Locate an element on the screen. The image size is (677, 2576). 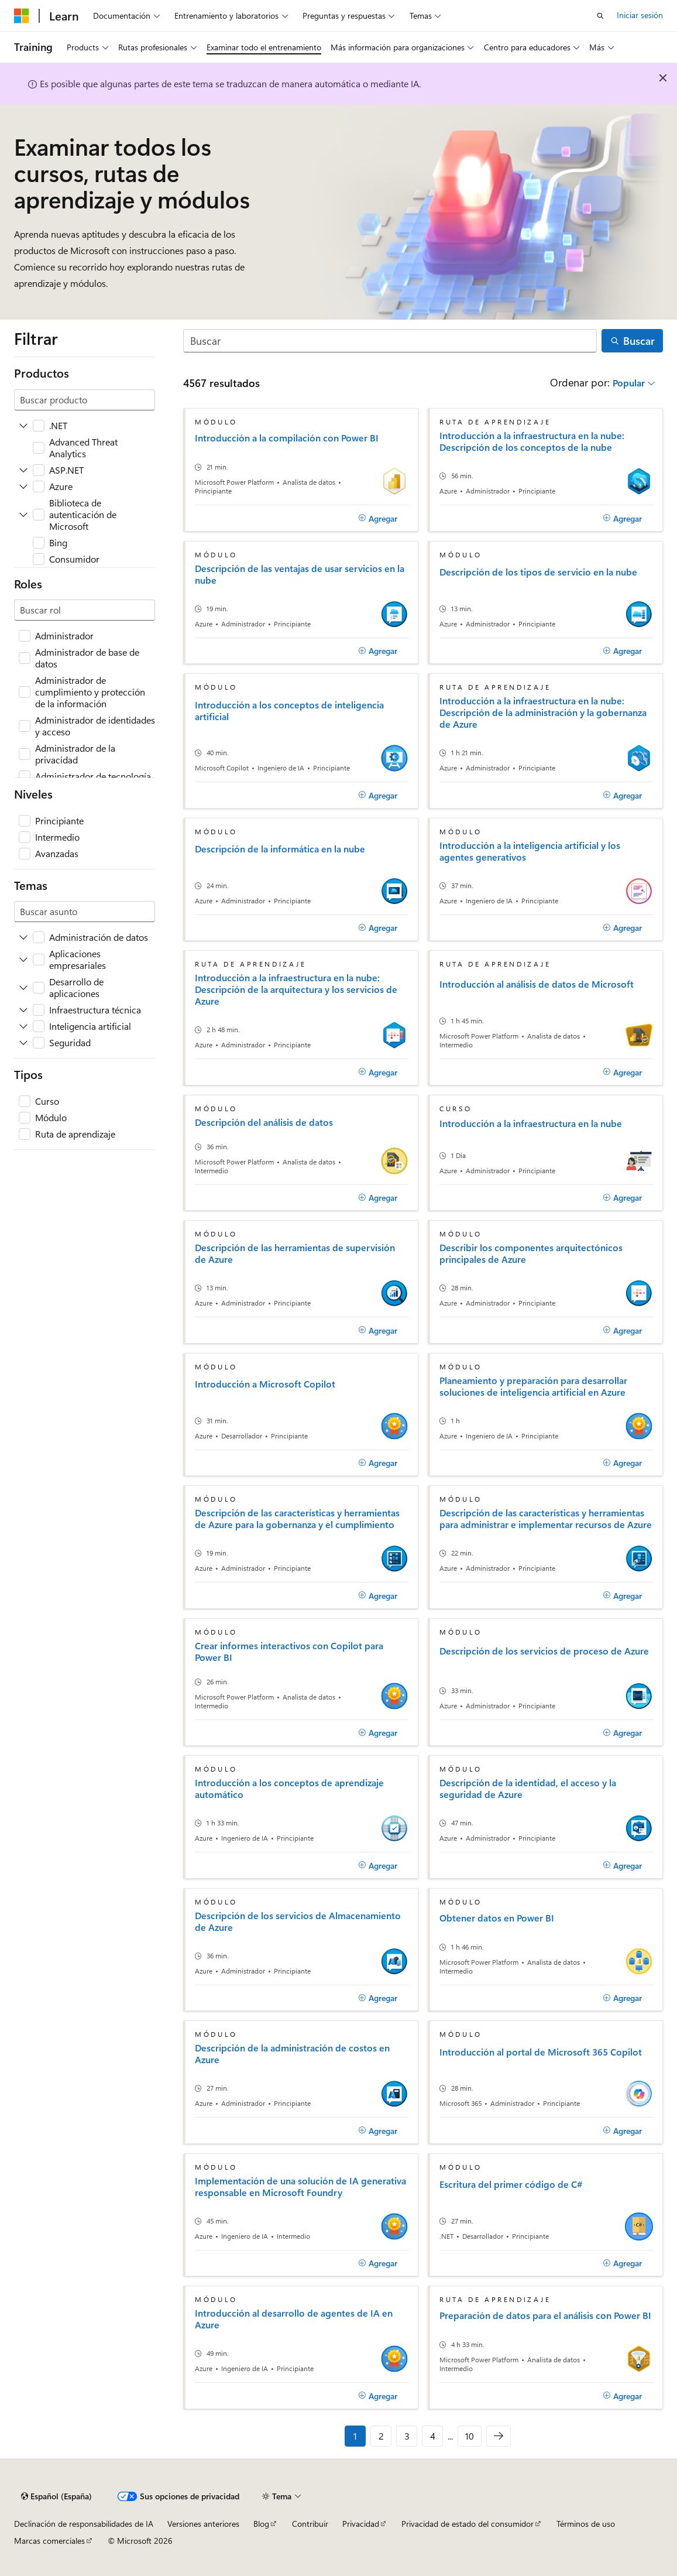
Iniciar sesión is located at coordinates (640, 14).